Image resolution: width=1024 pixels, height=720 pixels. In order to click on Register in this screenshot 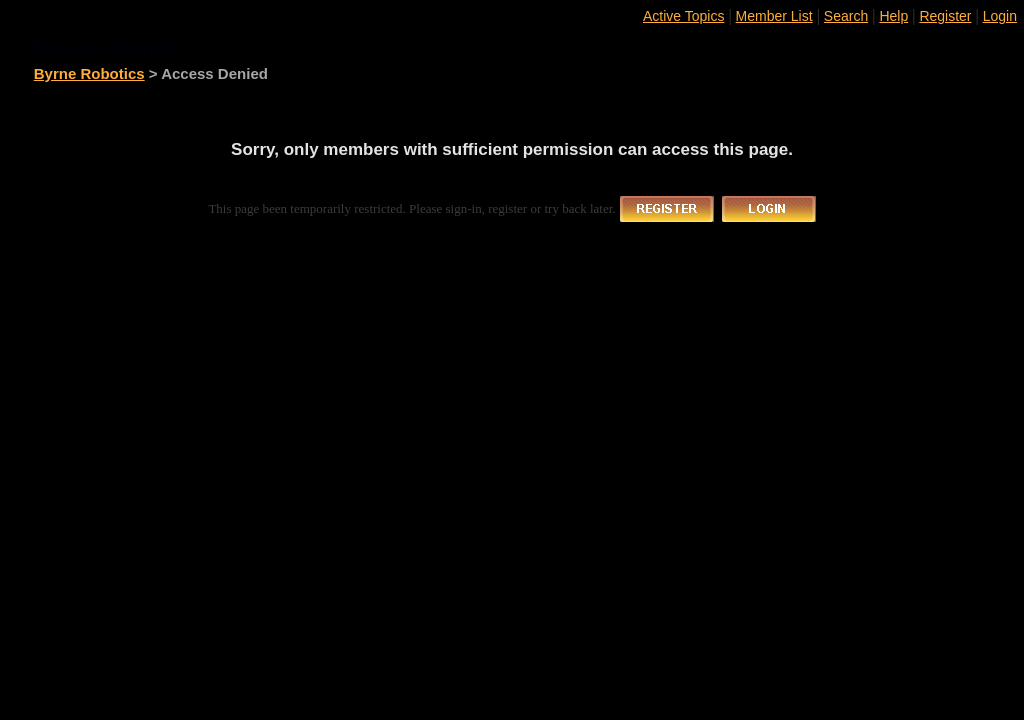, I will do `click(945, 16)`.